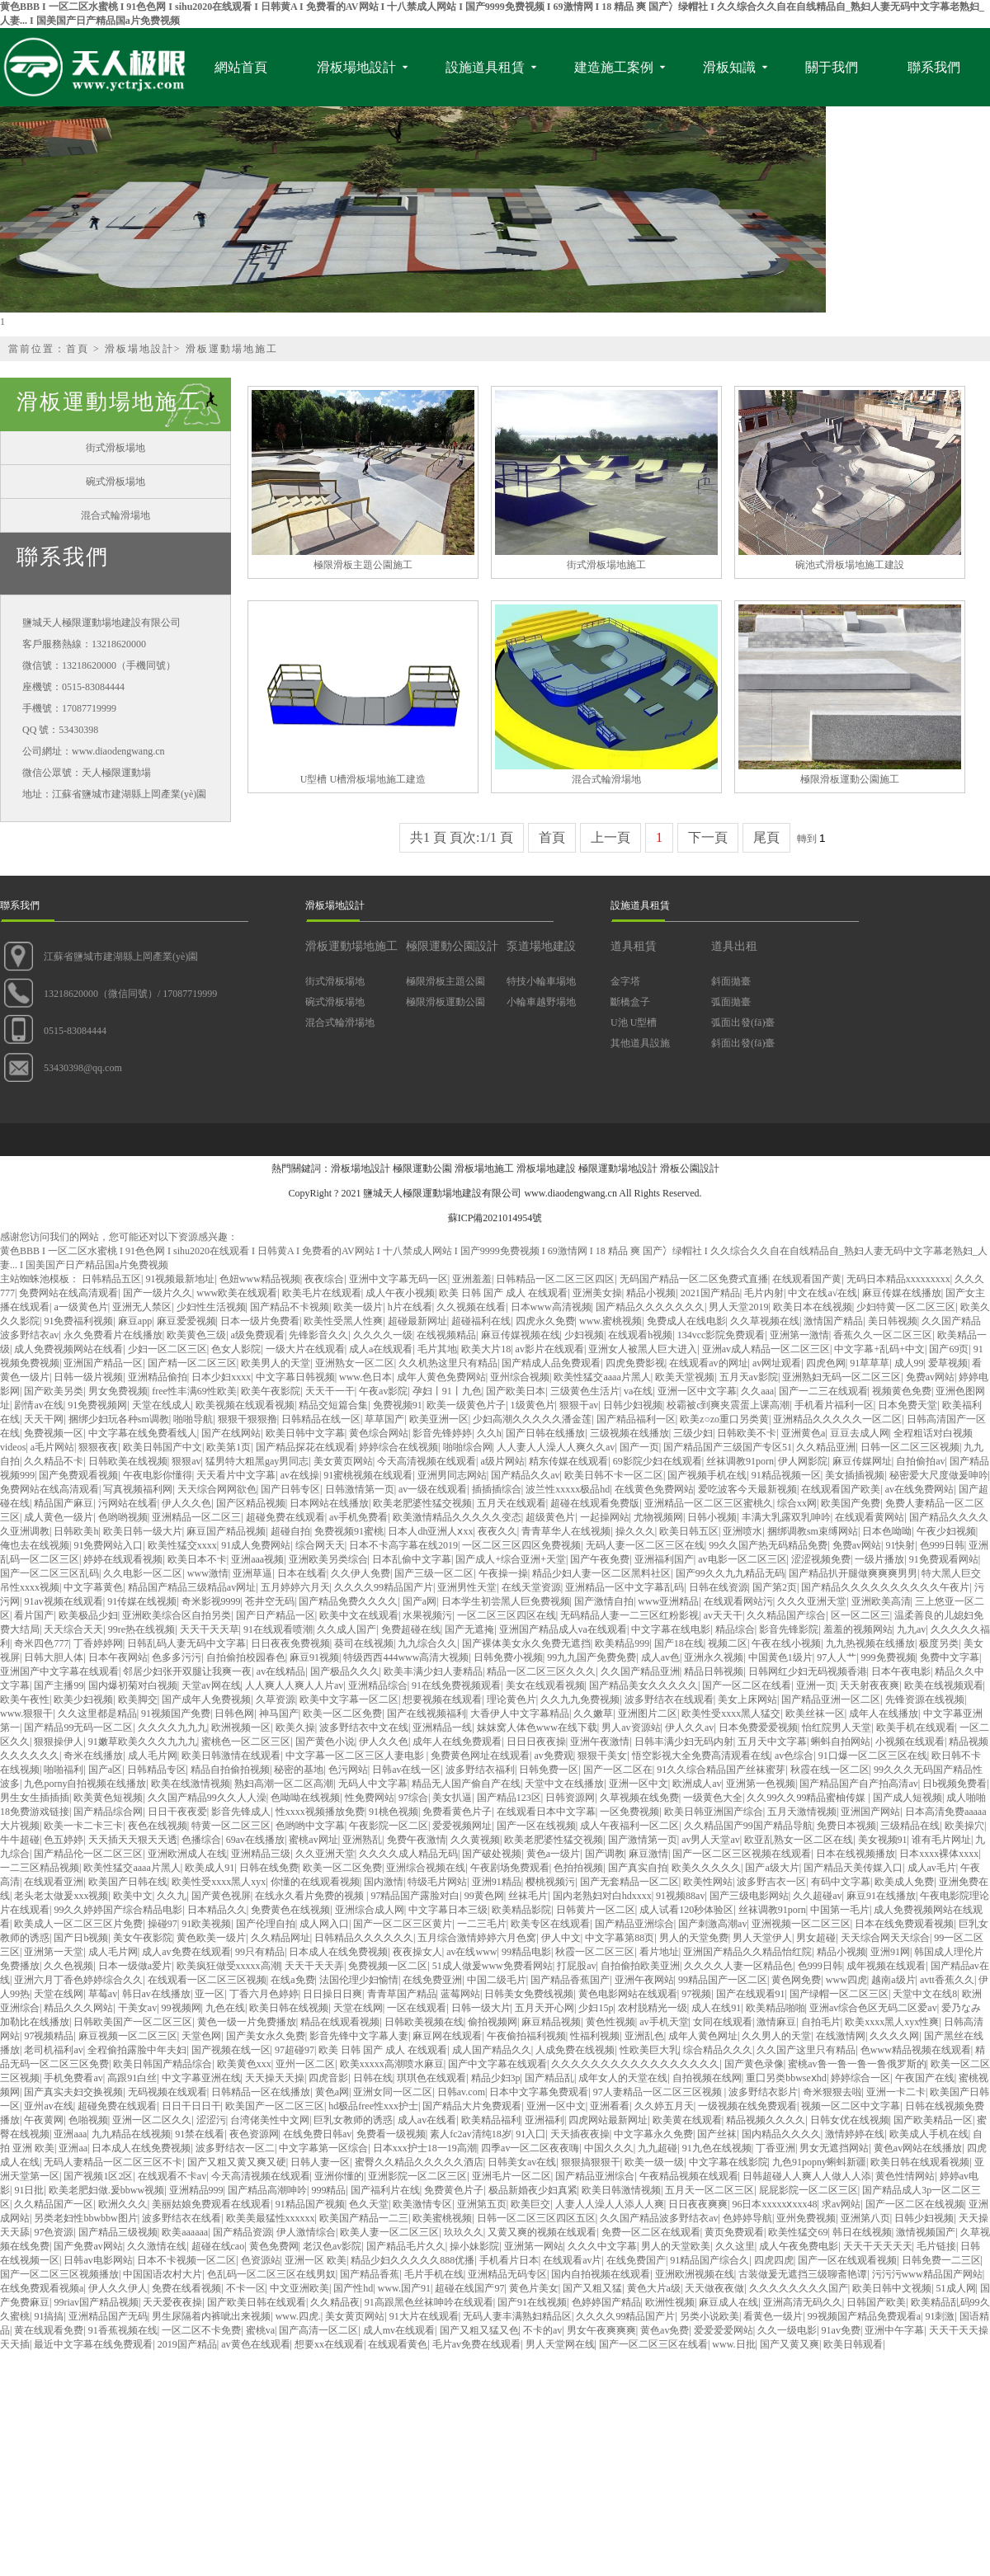  What do you see at coordinates (717, 2134) in the screenshot?
I see `国产丝袜` at bounding box center [717, 2134].